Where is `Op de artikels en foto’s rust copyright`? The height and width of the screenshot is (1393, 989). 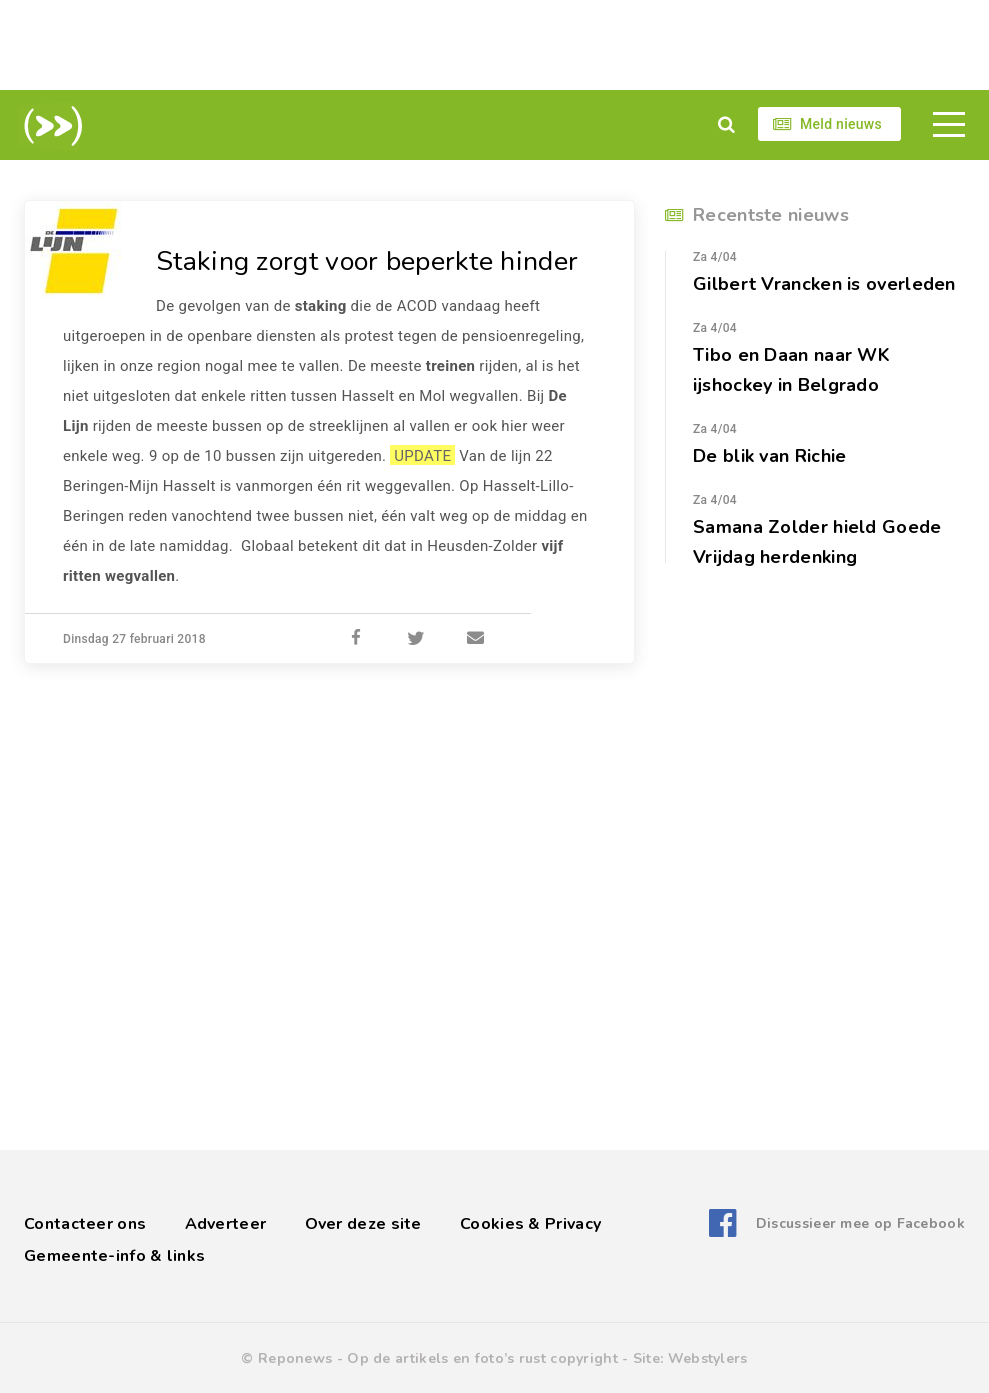 Op de artikels en foto’s rust copyright is located at coordinates (482, 1358).